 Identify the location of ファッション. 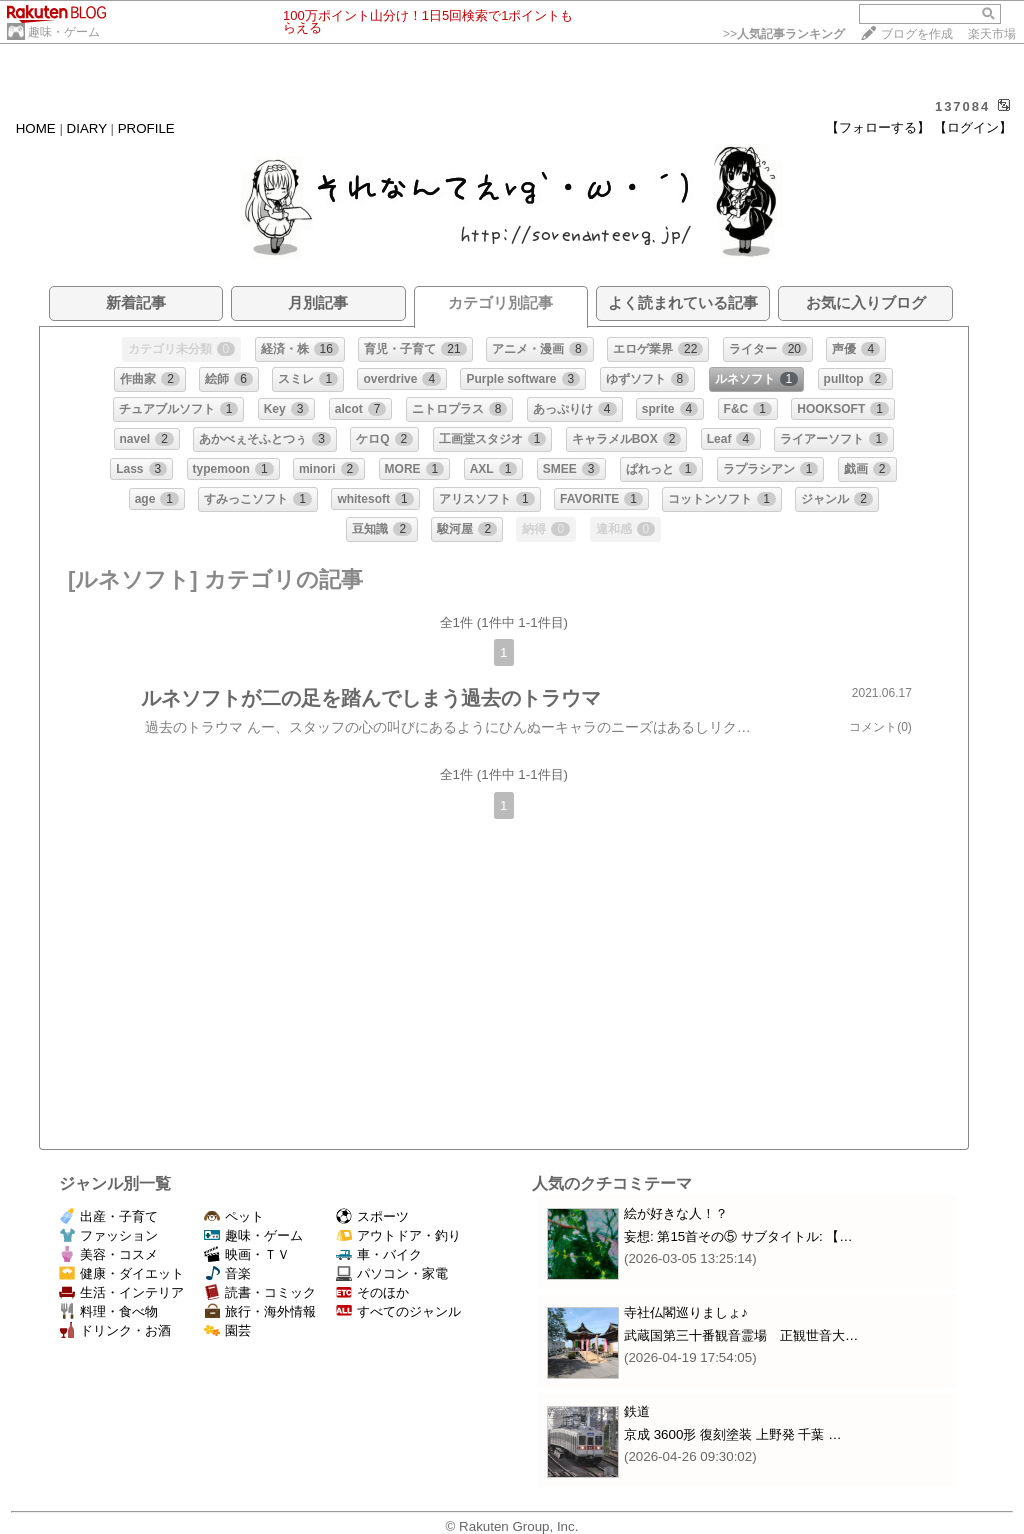
(108, 1235).